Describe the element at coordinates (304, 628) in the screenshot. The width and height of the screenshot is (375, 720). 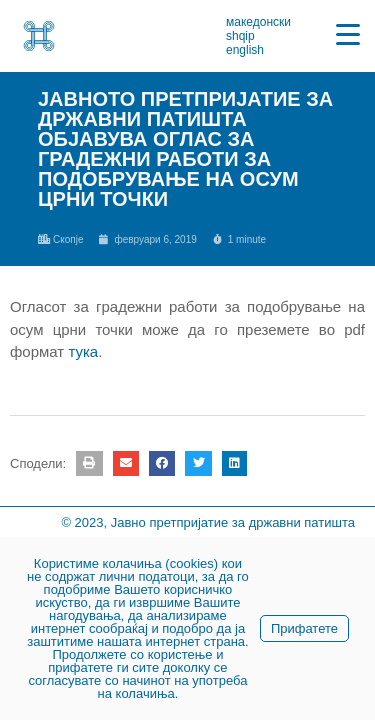
I see `Прифатете [link]` at that location.